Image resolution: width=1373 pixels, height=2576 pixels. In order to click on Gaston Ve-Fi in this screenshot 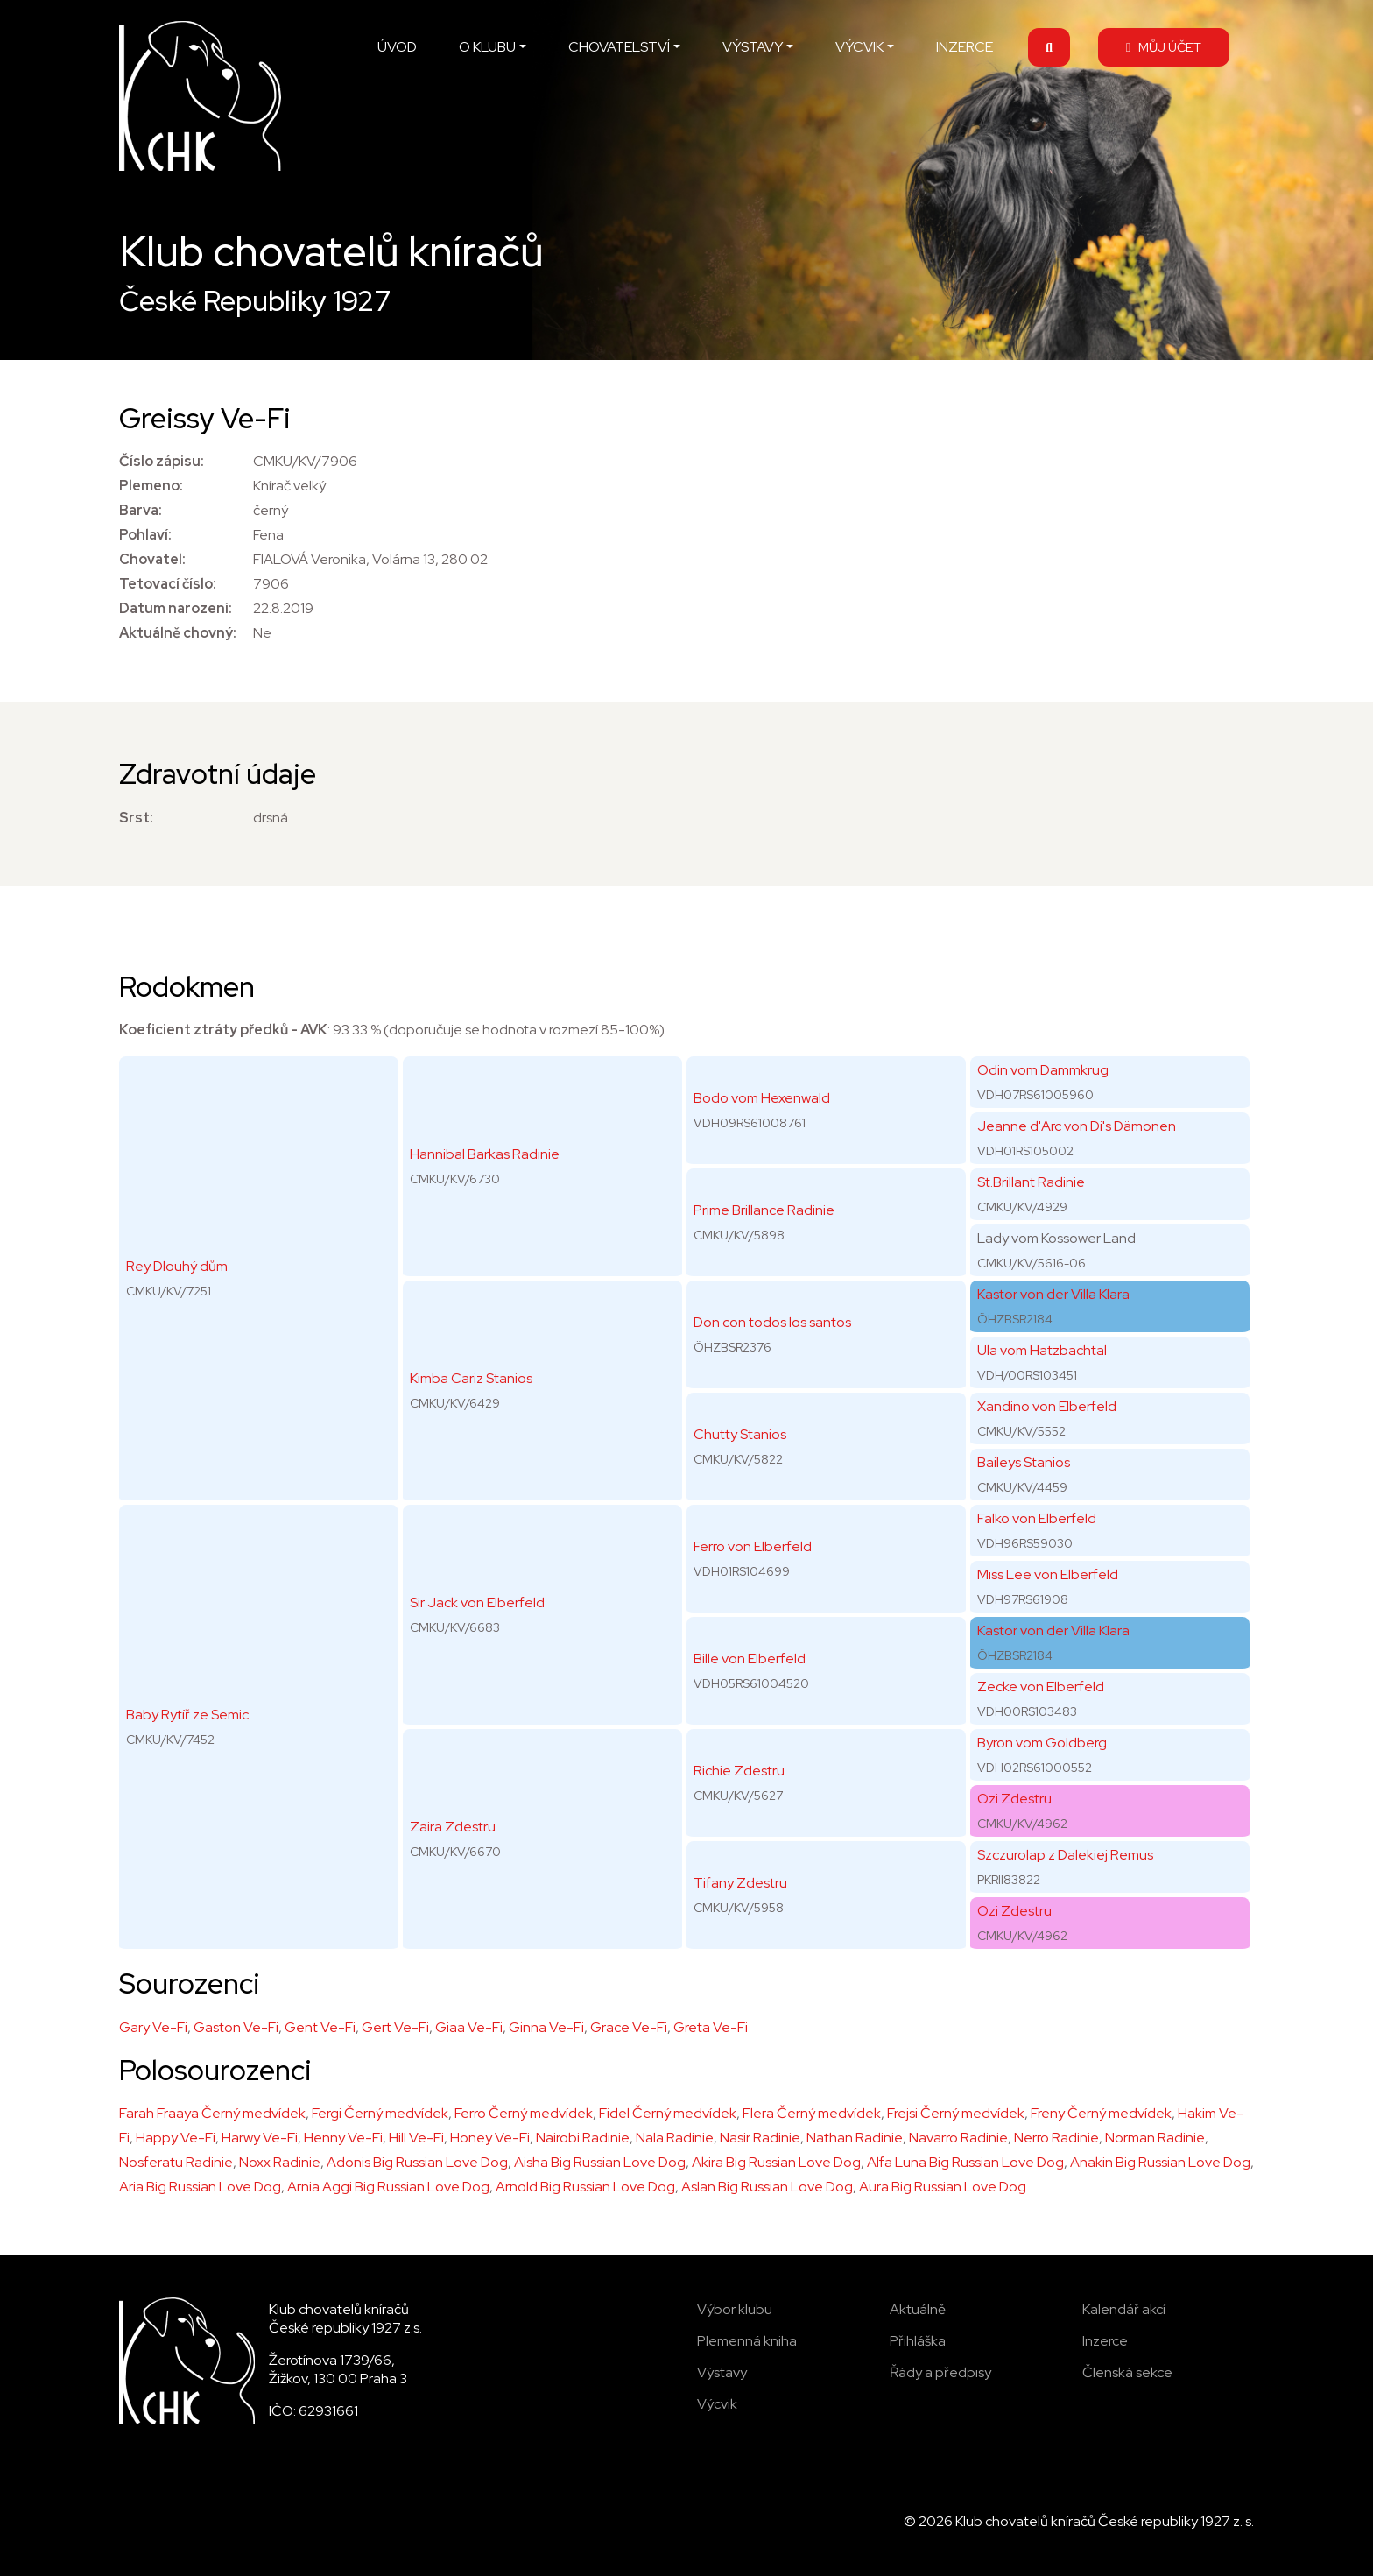, I will do `click(236, 2027)`.